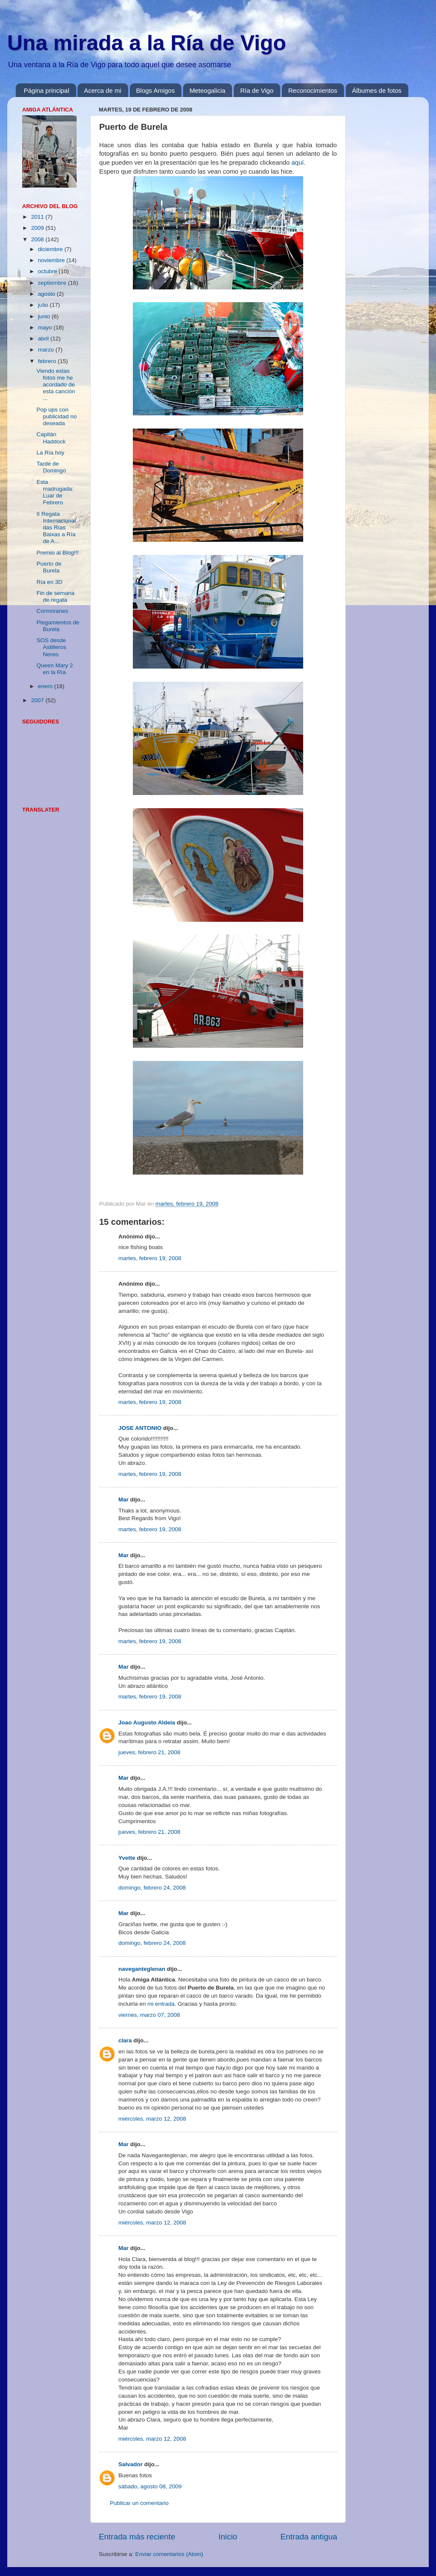 This screenshot has width=436, height=2576. Describe the element at coordinates (125, 2040) in the screenshot. I see `clara` at that location.